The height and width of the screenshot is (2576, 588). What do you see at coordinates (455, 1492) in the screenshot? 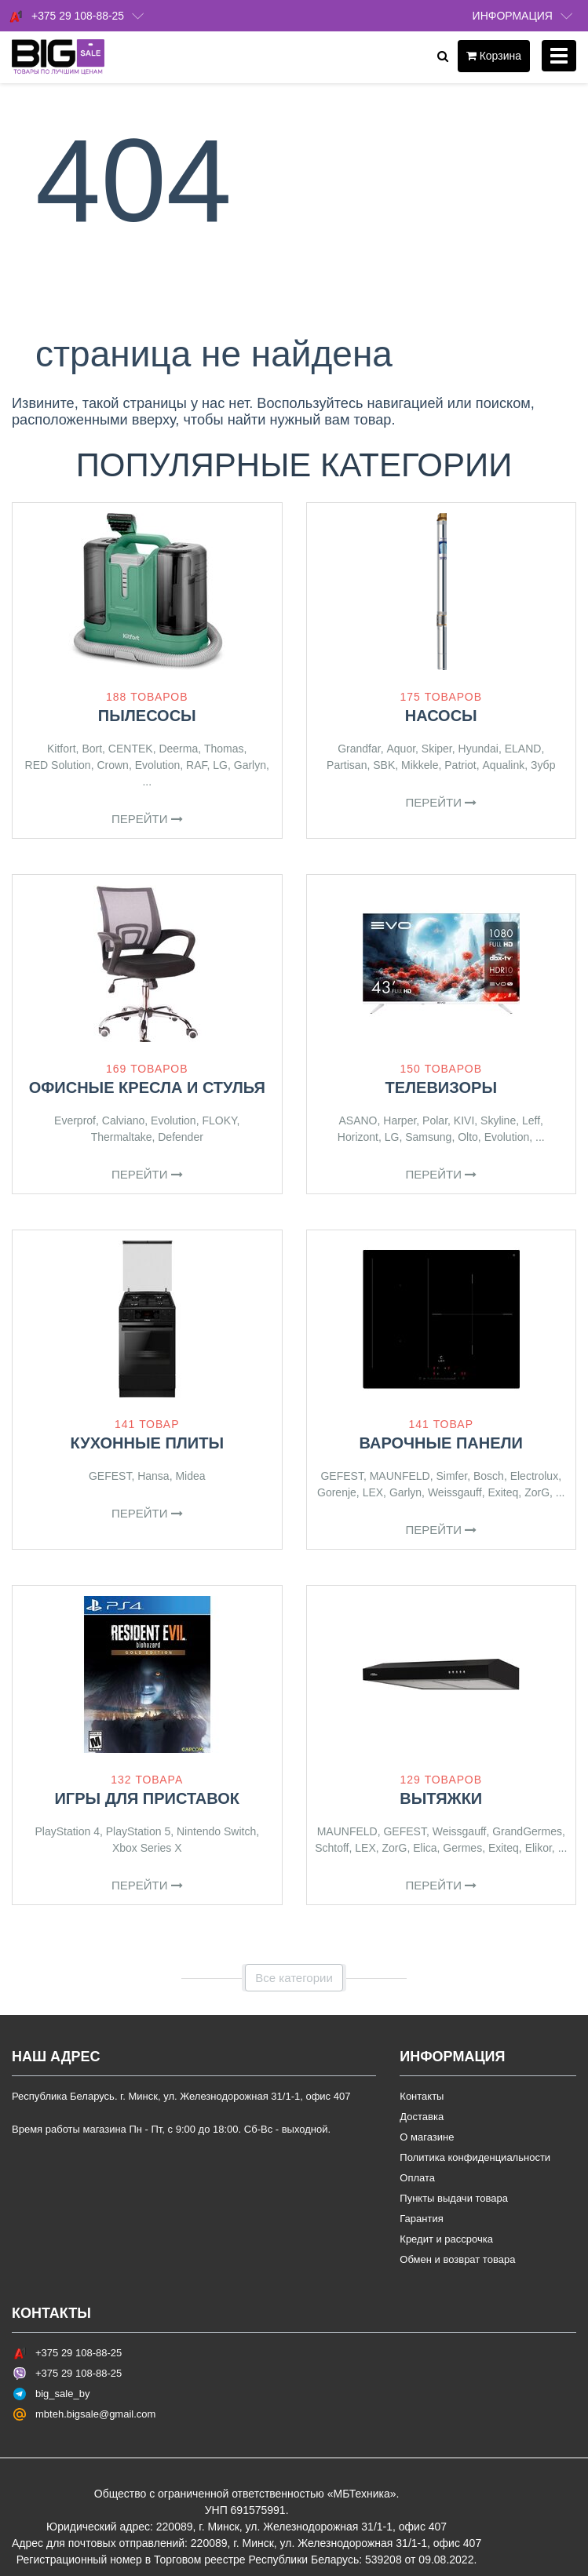
I see `Weissgauff` at bounding box center [455, 1492].